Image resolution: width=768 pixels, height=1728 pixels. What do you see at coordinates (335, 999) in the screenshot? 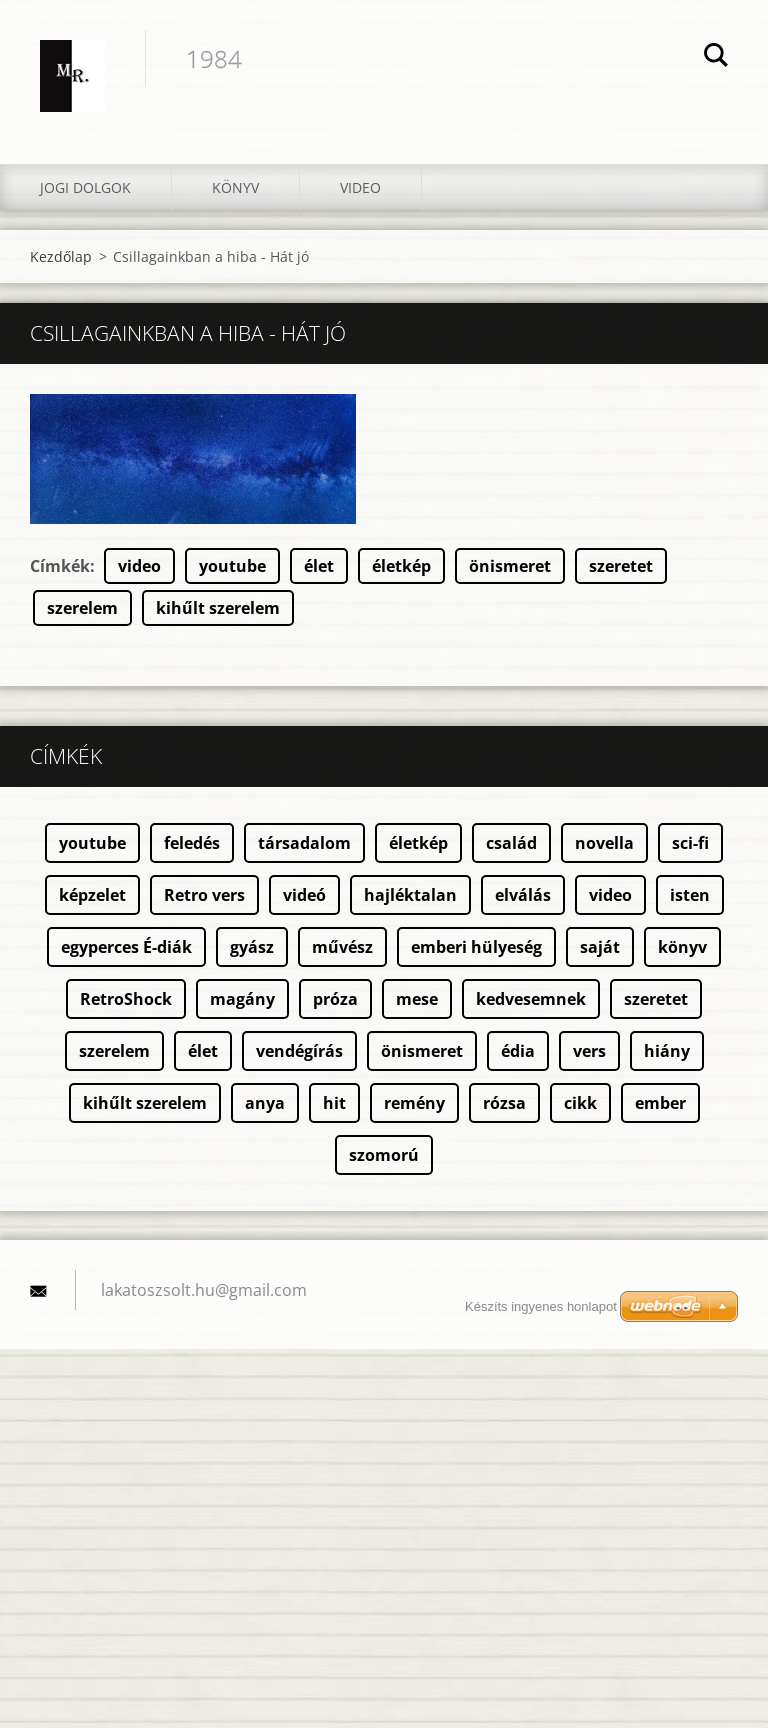
I see `próza` at bounding box center [335, 999].